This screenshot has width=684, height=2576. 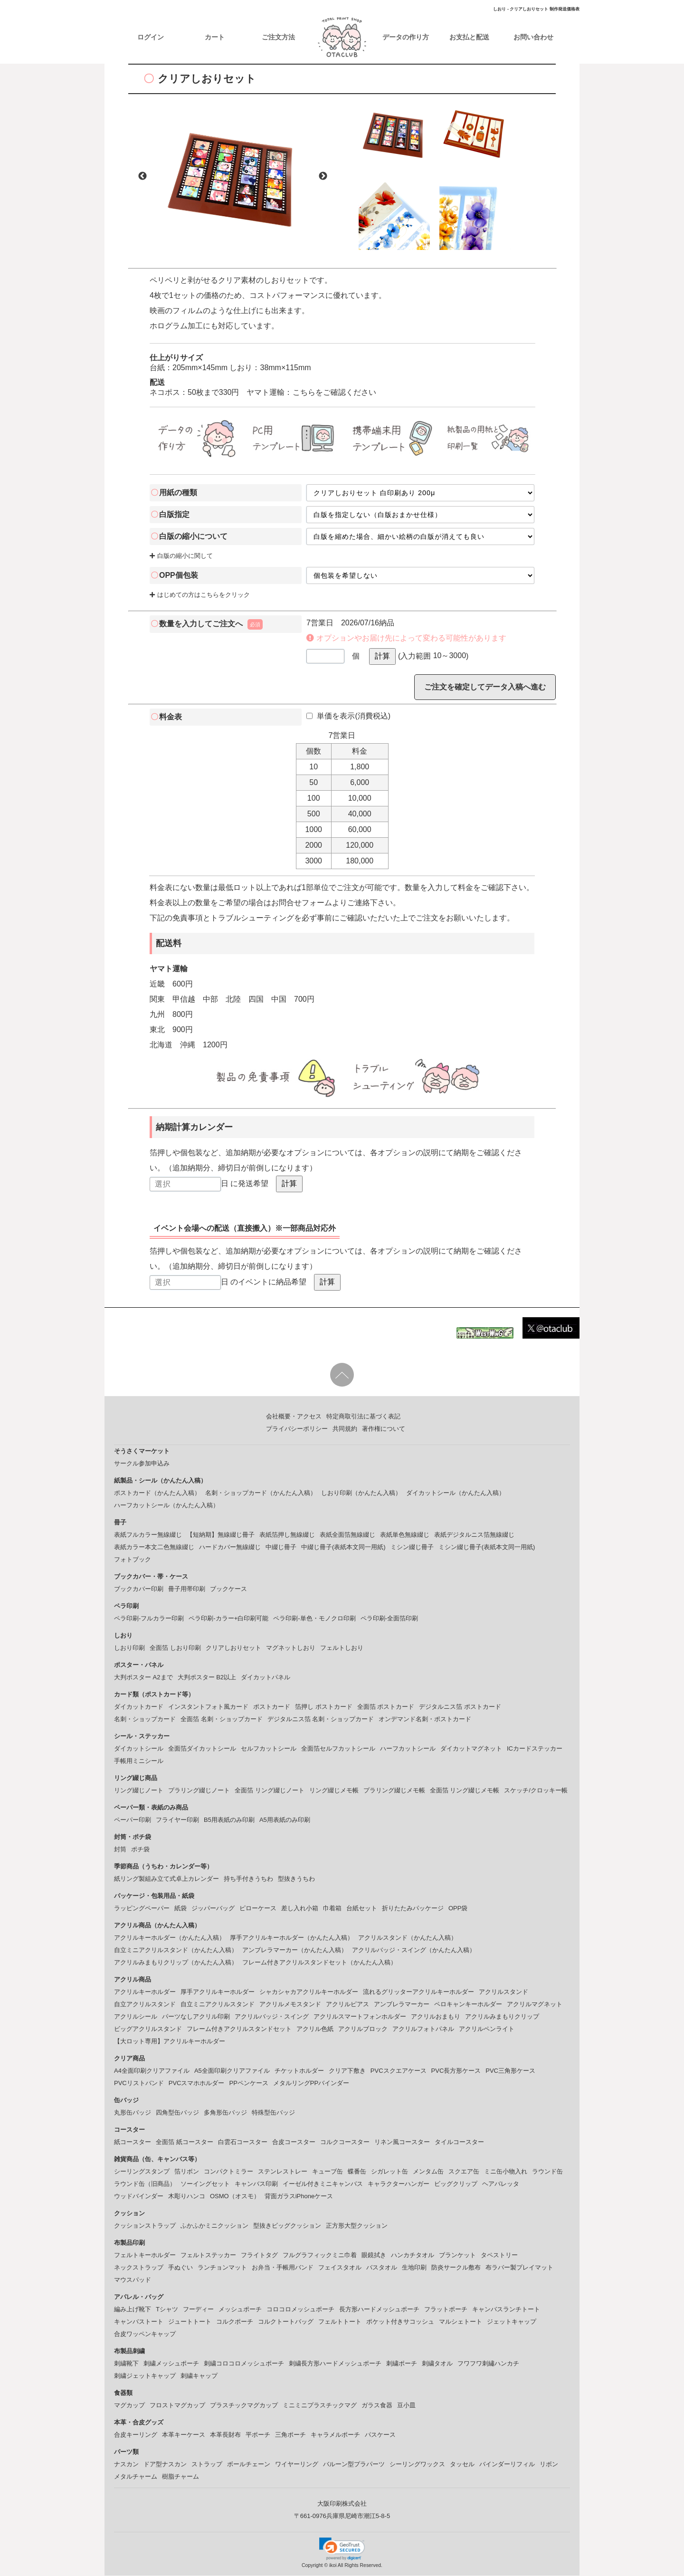 What do you see at coordinates (488, 2363) in the screenshot?
I see `フワフワ刺繡ハンカチ` at bounding box center [488, 2363].